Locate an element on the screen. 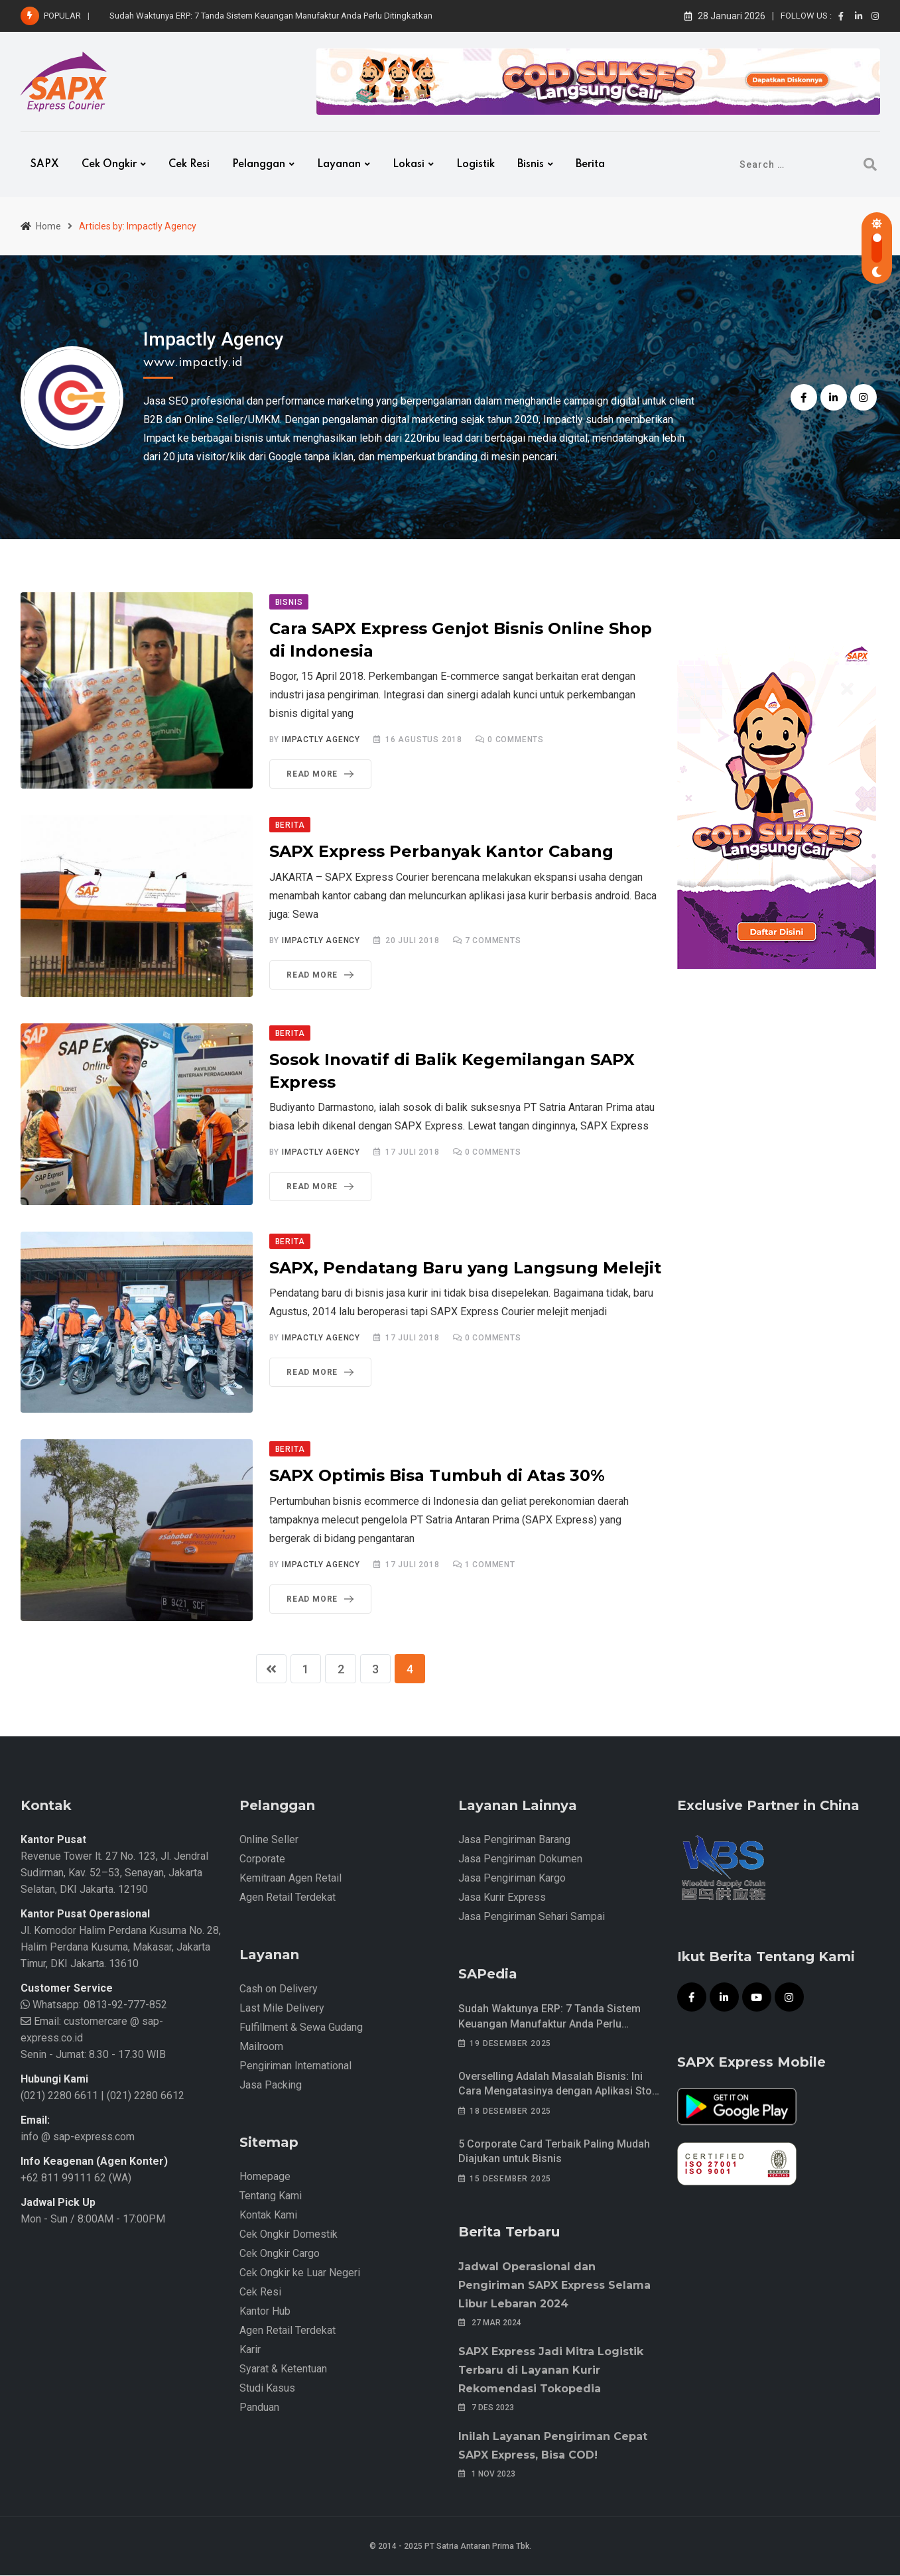 This screenshot has width=900, height=2576. Read More is located at coordinates (323, 774).